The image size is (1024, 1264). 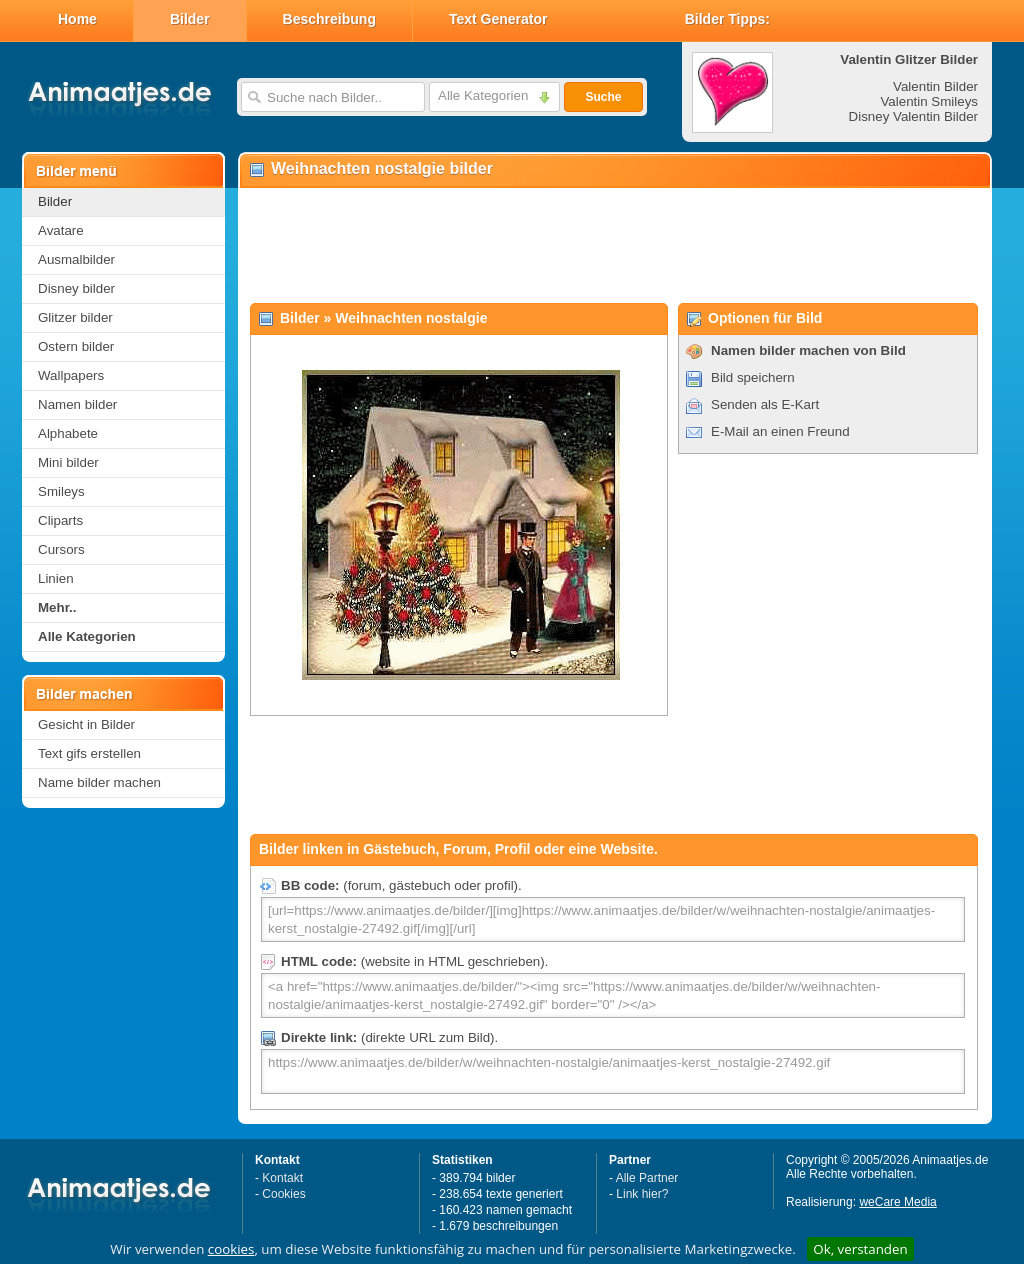 I want to click on Bilder, so click(x=190, y=19).